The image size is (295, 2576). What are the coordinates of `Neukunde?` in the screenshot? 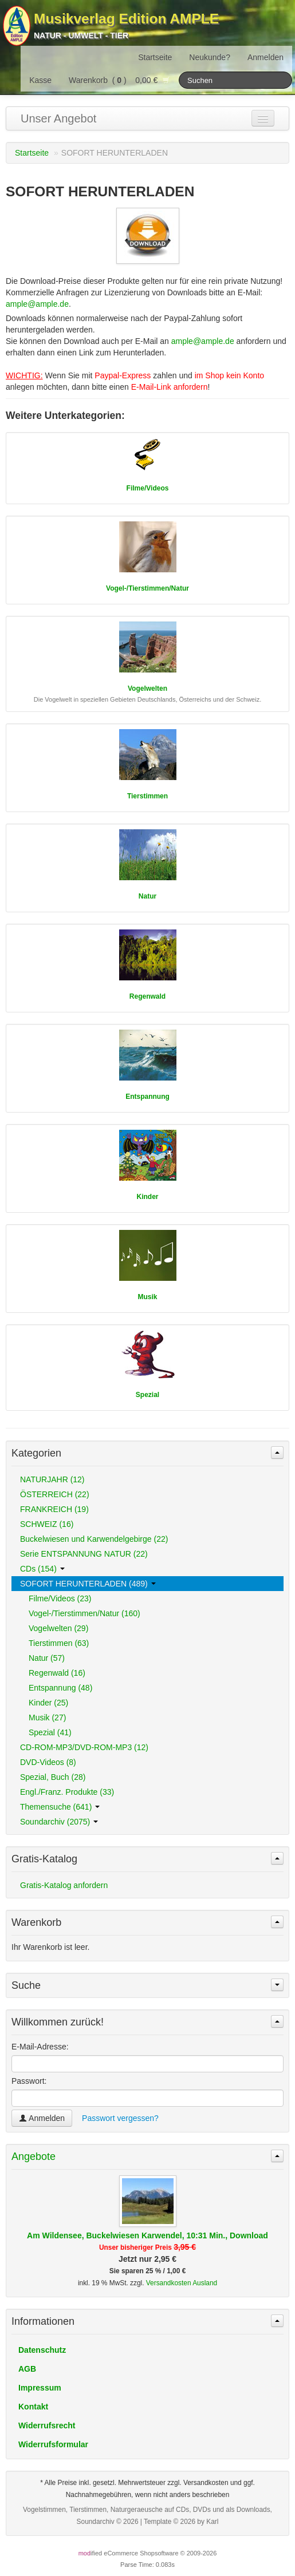 It's located at (209, 57).